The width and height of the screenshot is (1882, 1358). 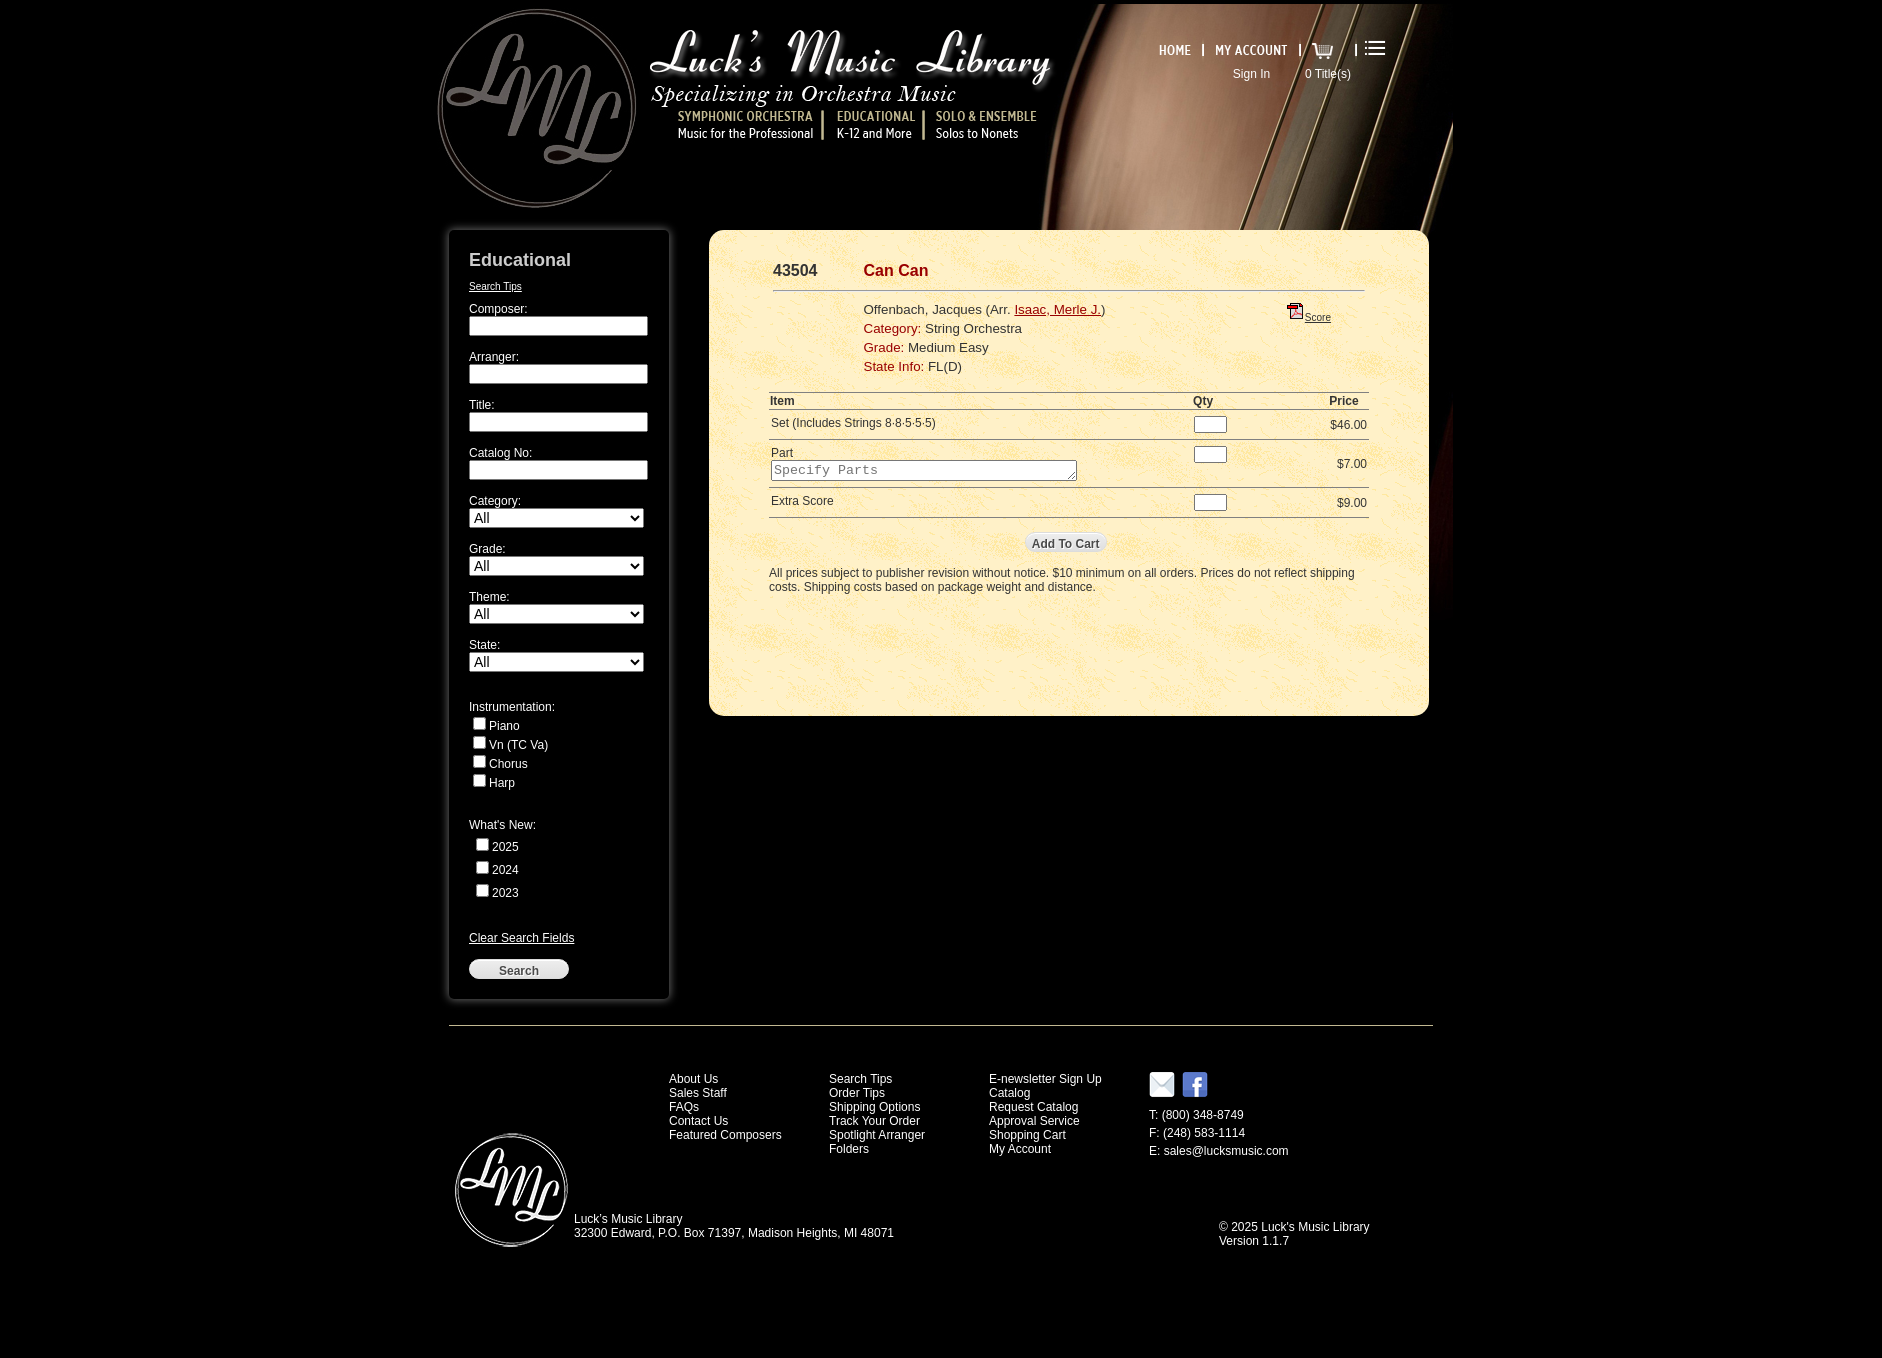 I want to click on Isaac, Merle J., so click(x=1057, y=309).